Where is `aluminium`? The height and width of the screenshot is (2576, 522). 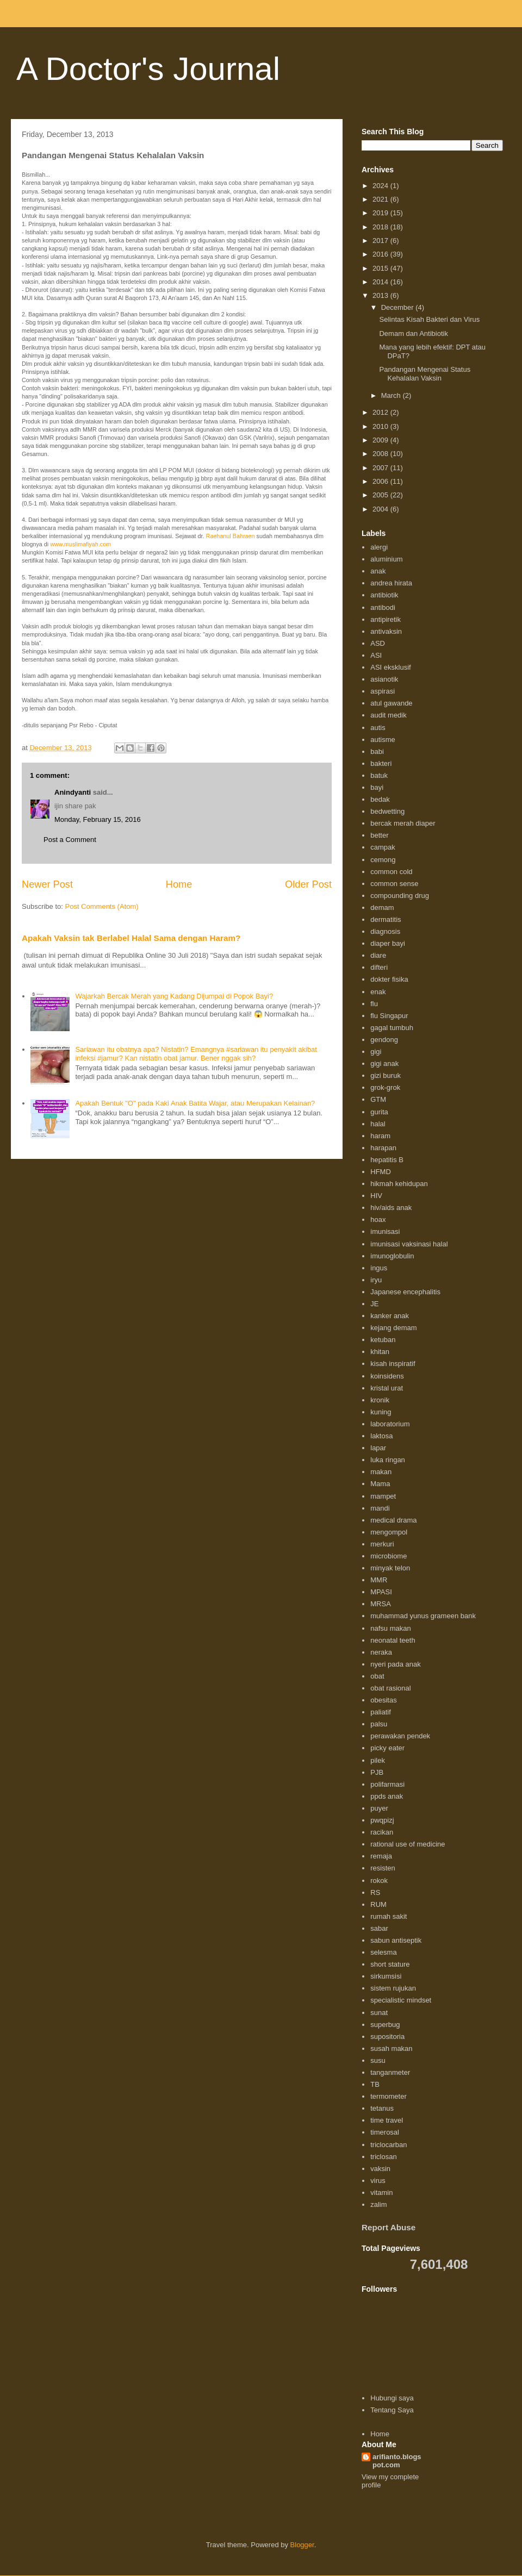 aluminium is located at coordinates (386, 559).